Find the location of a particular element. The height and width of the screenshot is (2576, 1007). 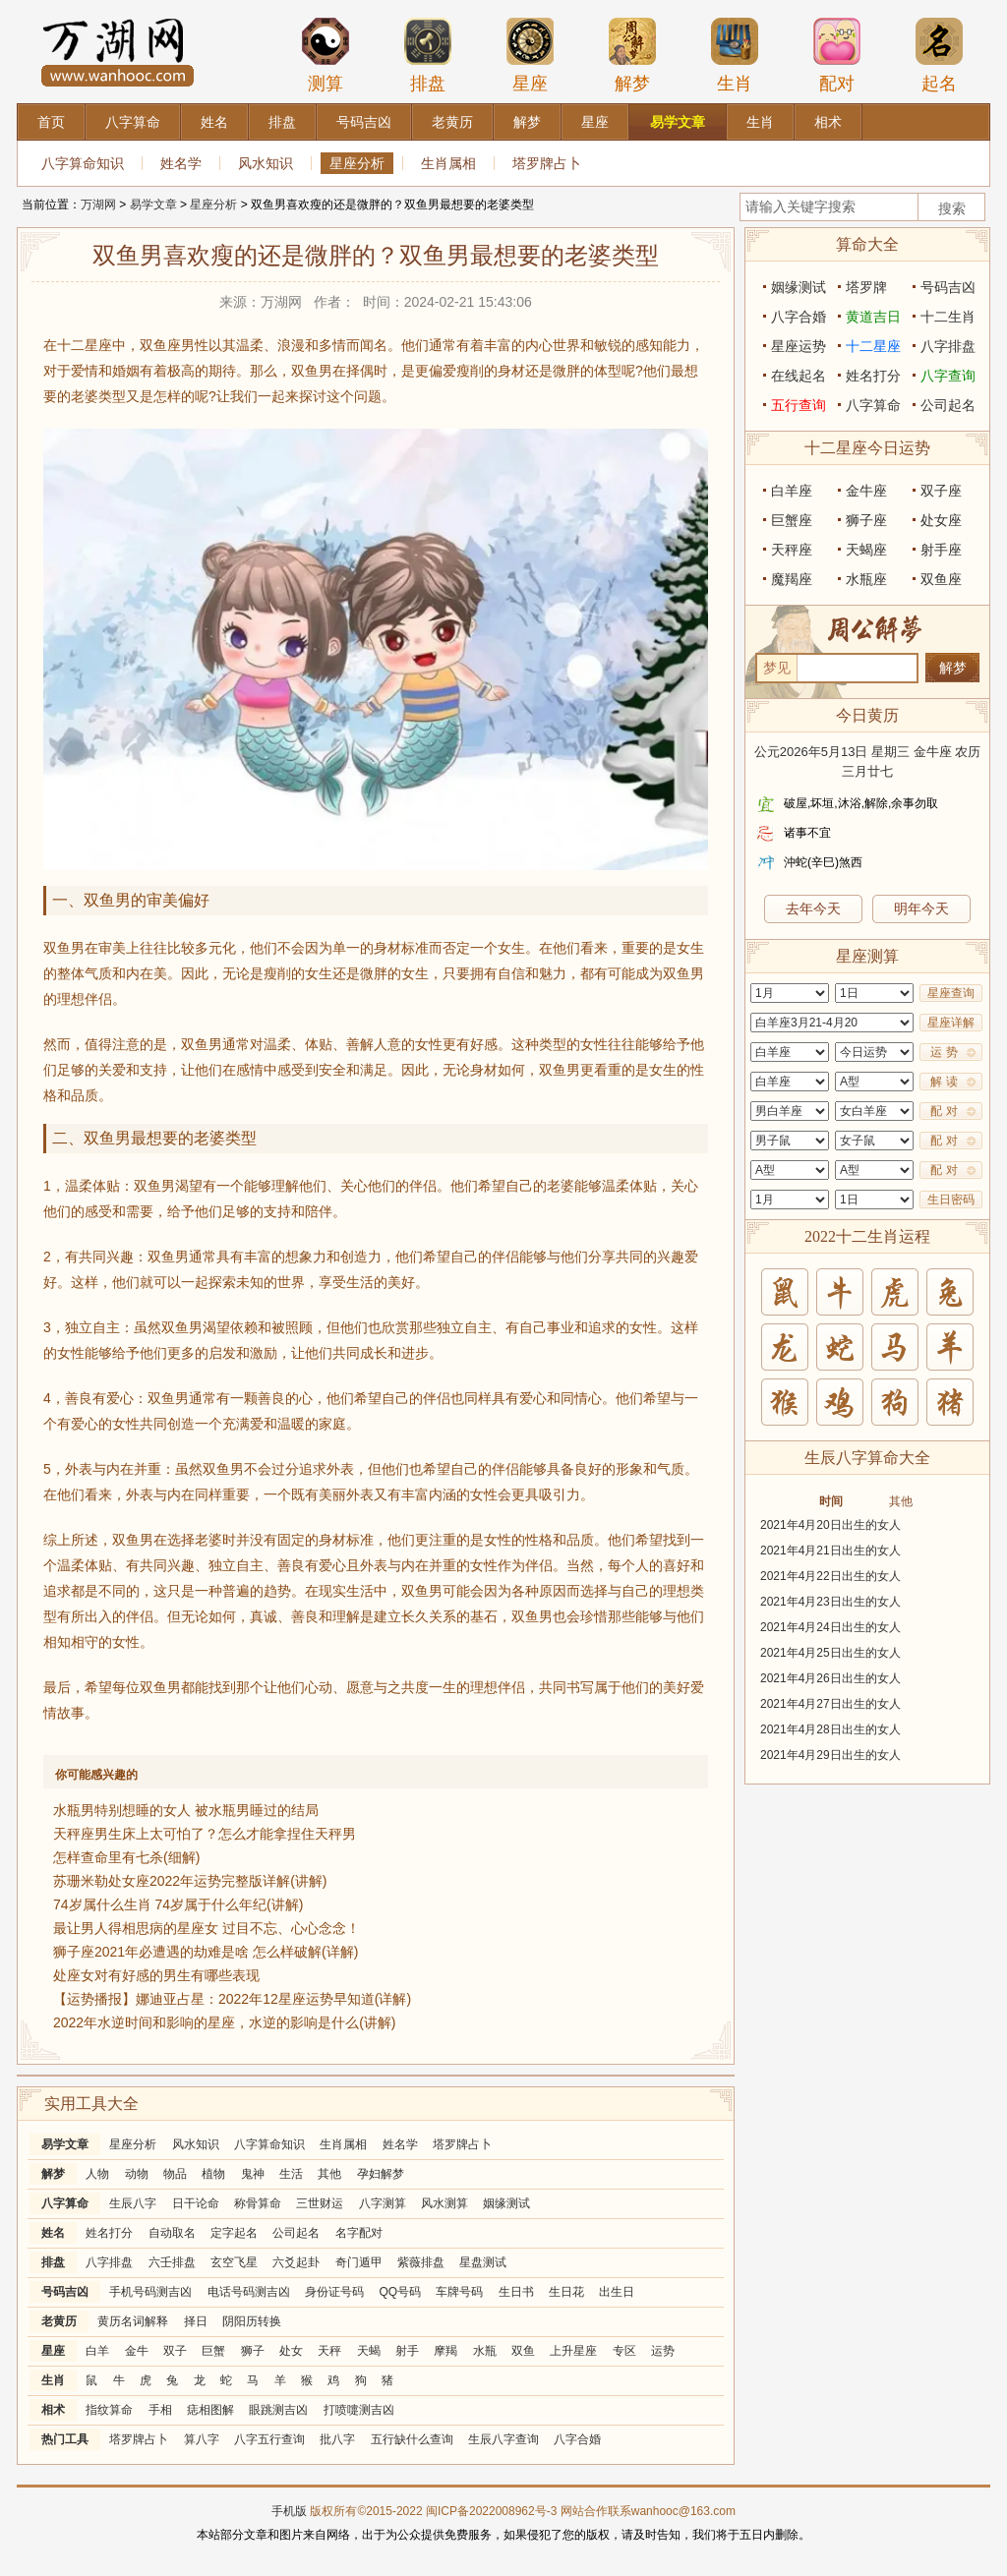

八字五行查询 is located at coordinates (269, 2439).